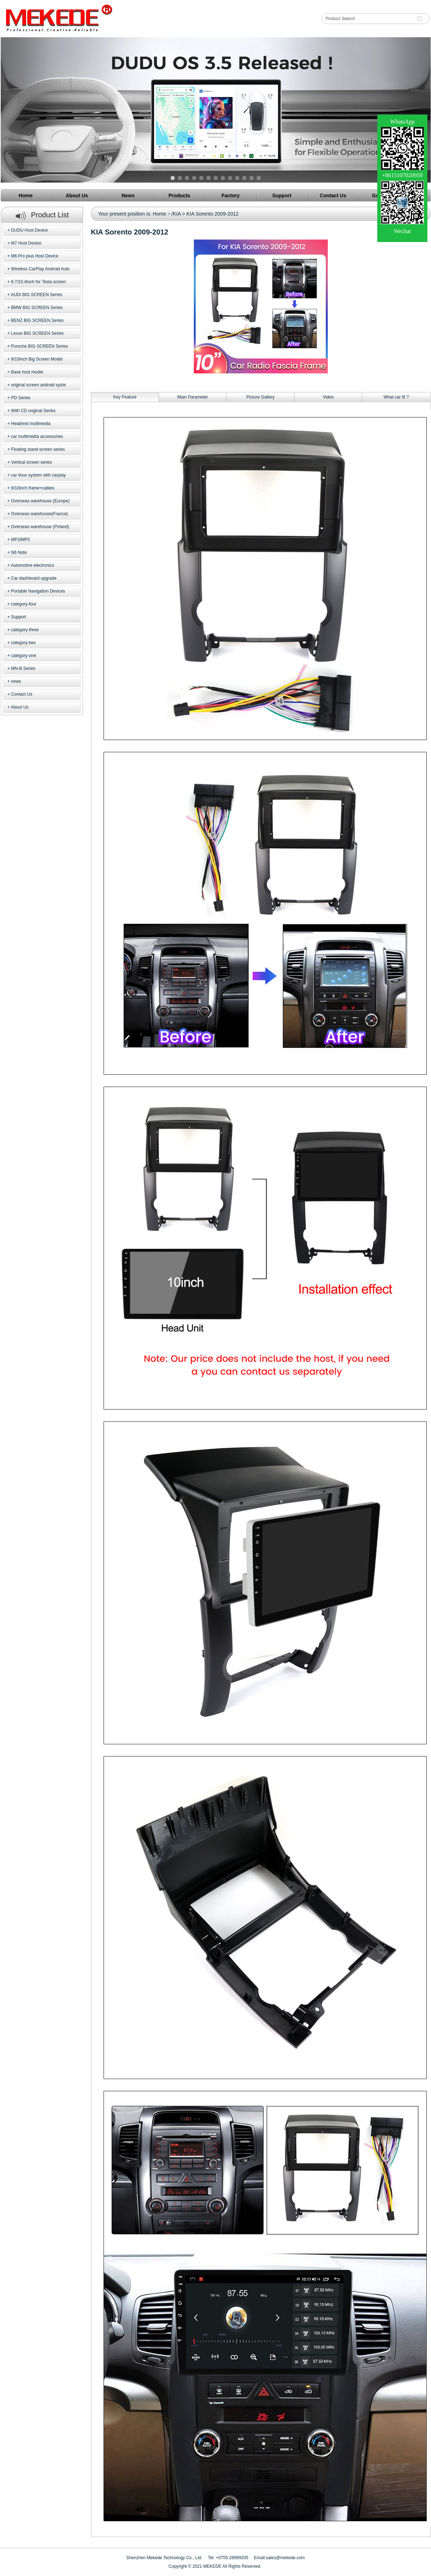  What do you see at coordinates (37, 436) in the screenshot?
I see `car multimedia accessories` at bounding box center [37, 436].